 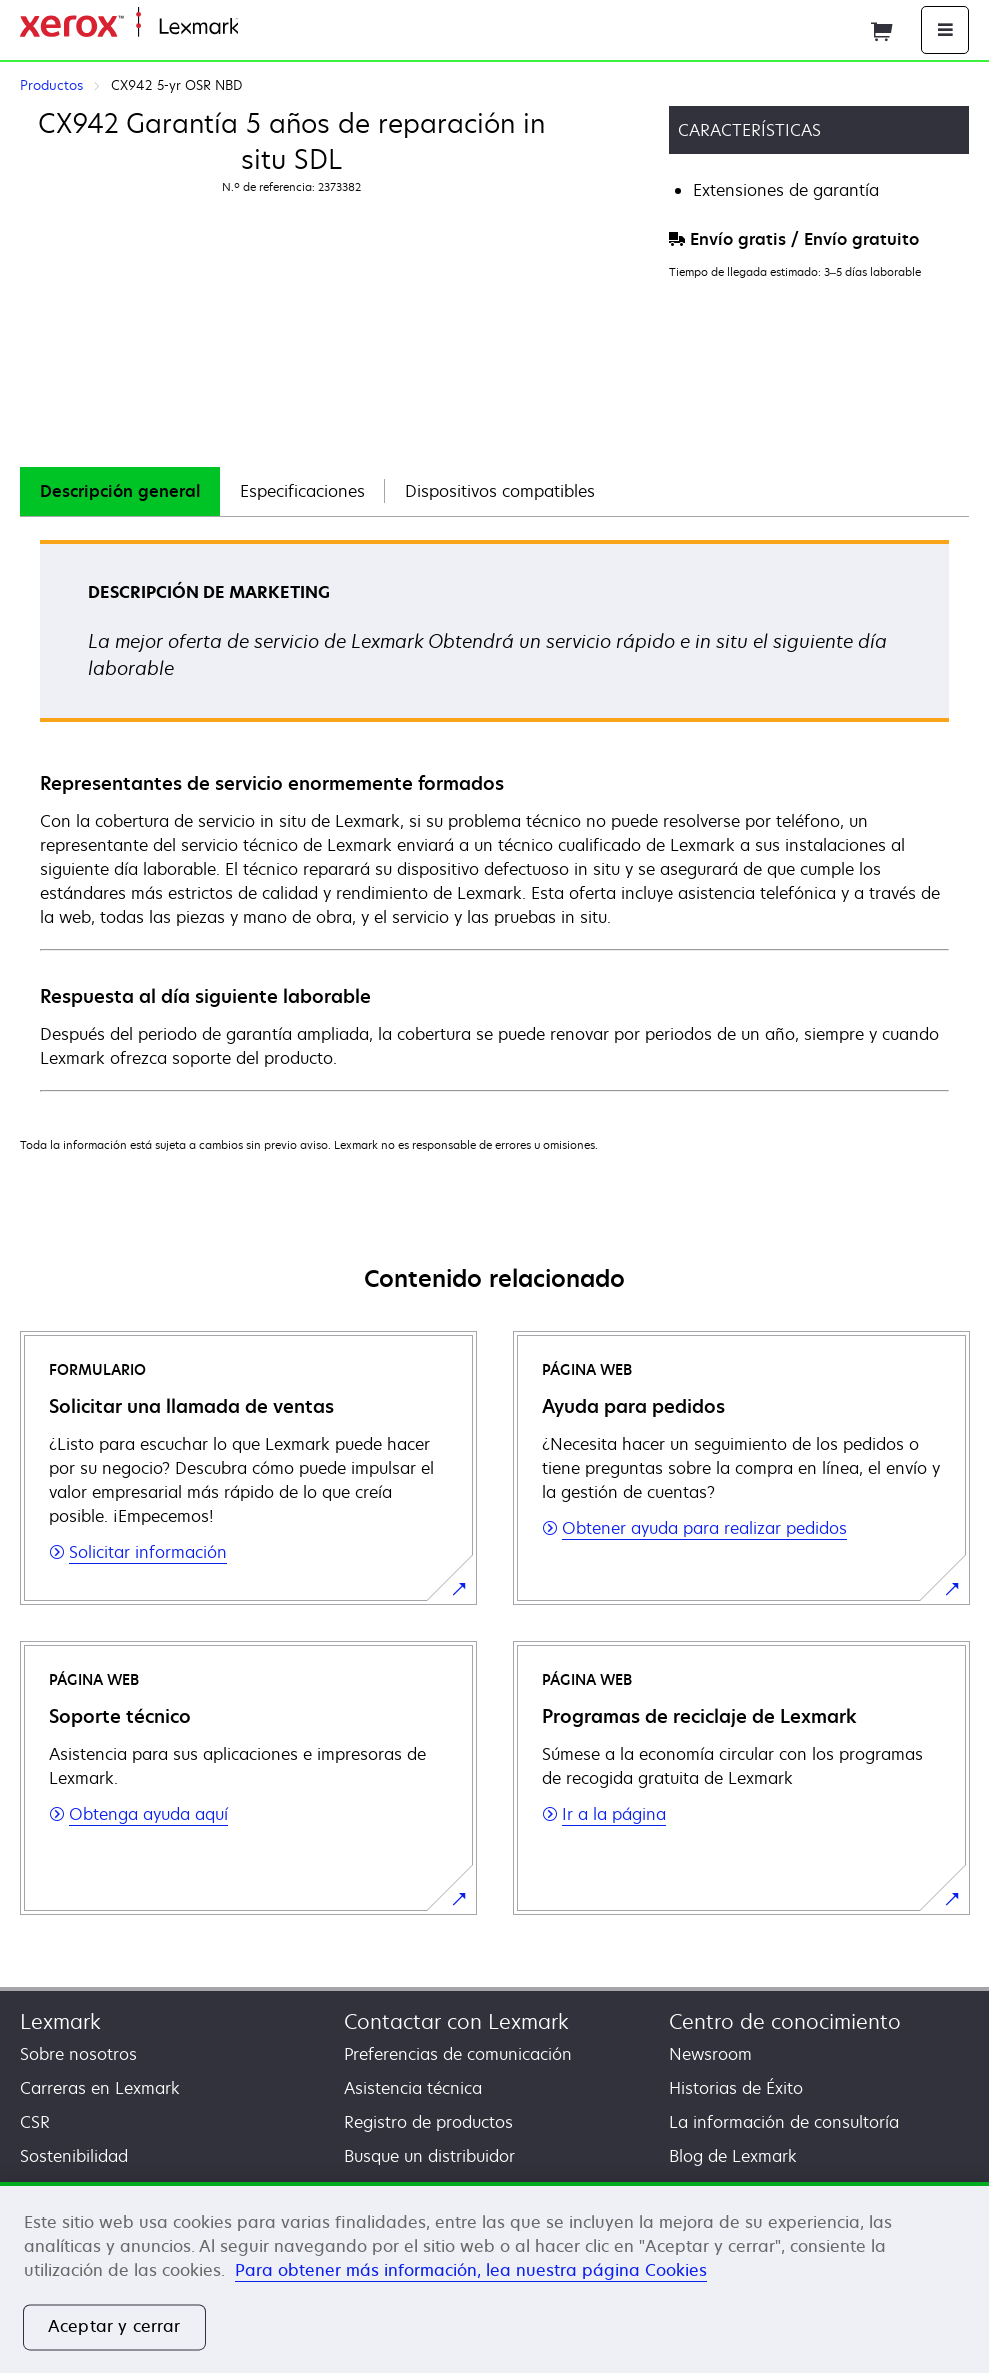 What do you see at coordinates (114, 2327) in the screenshot?
I see `Aceptar y cerrar` at bounding box center [114, 2327].